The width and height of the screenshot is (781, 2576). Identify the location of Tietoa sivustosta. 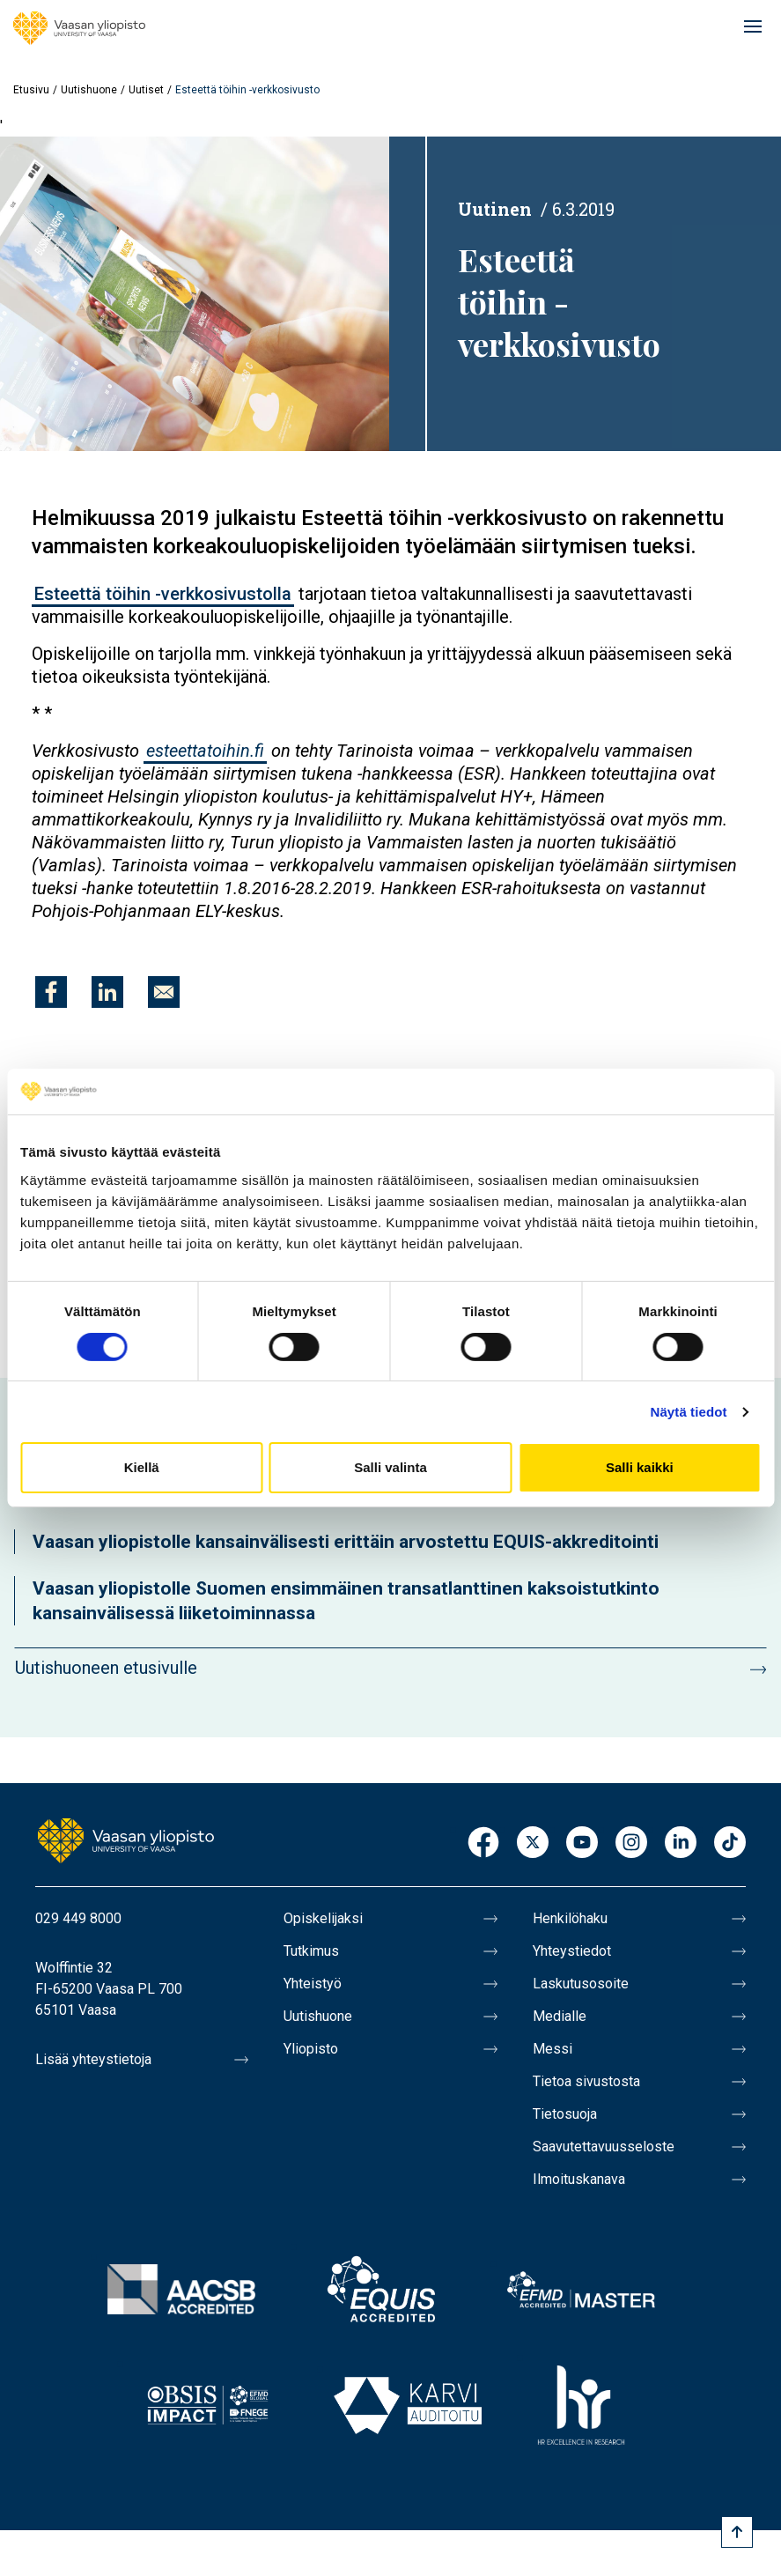
(586, 2081).